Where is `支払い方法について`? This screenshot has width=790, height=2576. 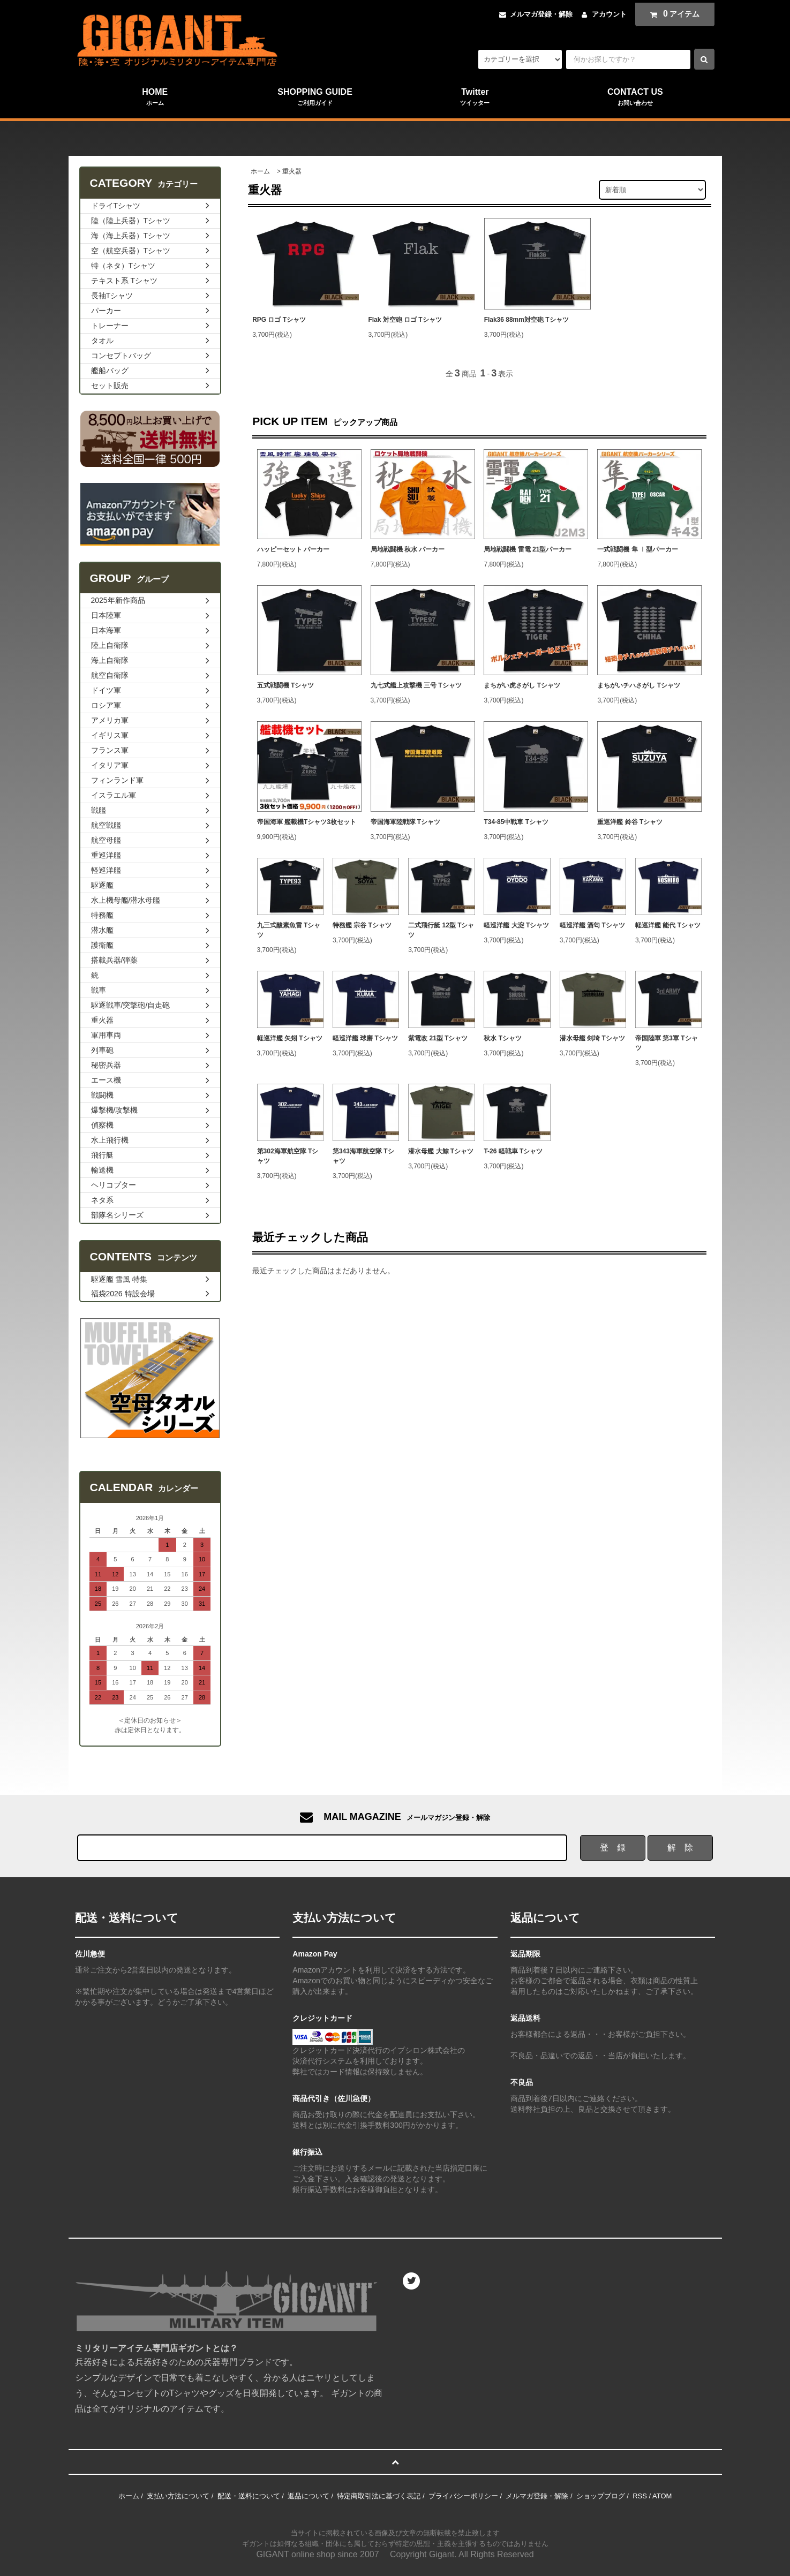 支払い方法について is located at coordinates (178, 2496).